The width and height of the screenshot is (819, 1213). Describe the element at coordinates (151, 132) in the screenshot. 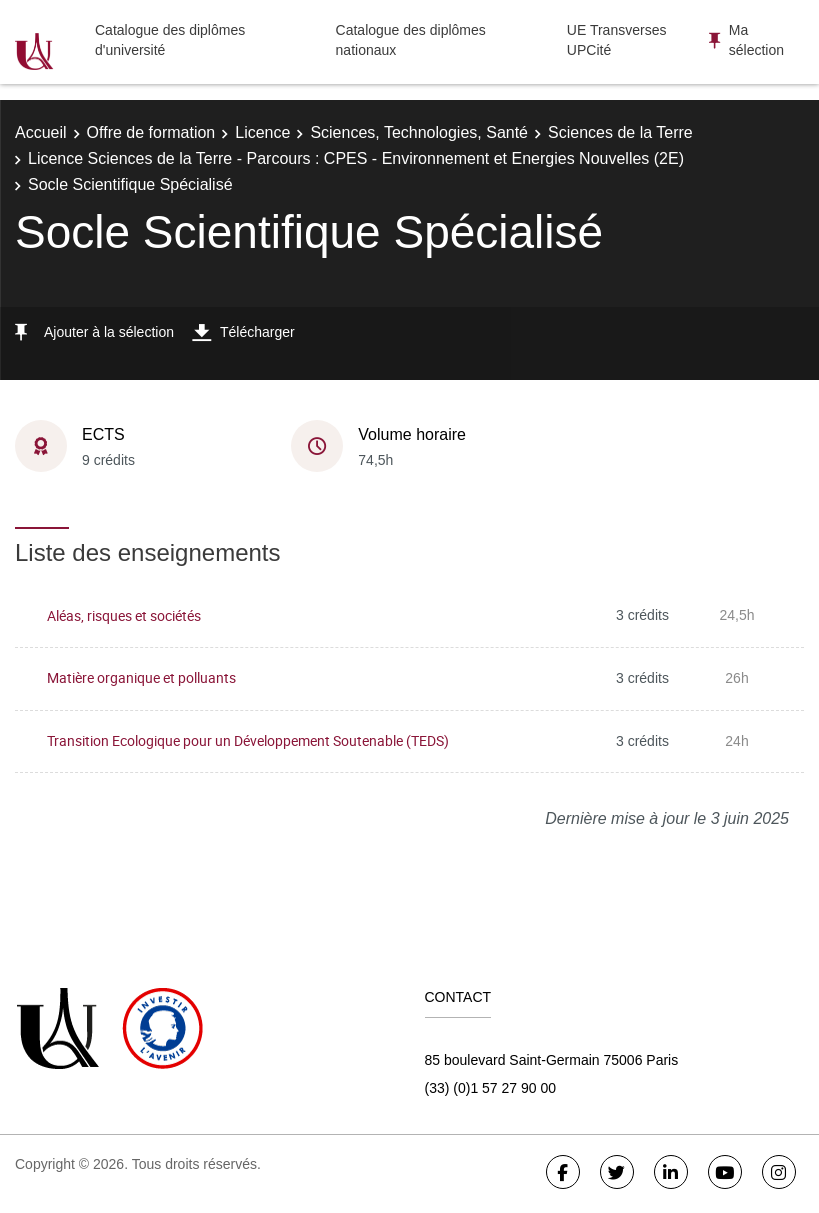

I see `Offre de formation` at that location.